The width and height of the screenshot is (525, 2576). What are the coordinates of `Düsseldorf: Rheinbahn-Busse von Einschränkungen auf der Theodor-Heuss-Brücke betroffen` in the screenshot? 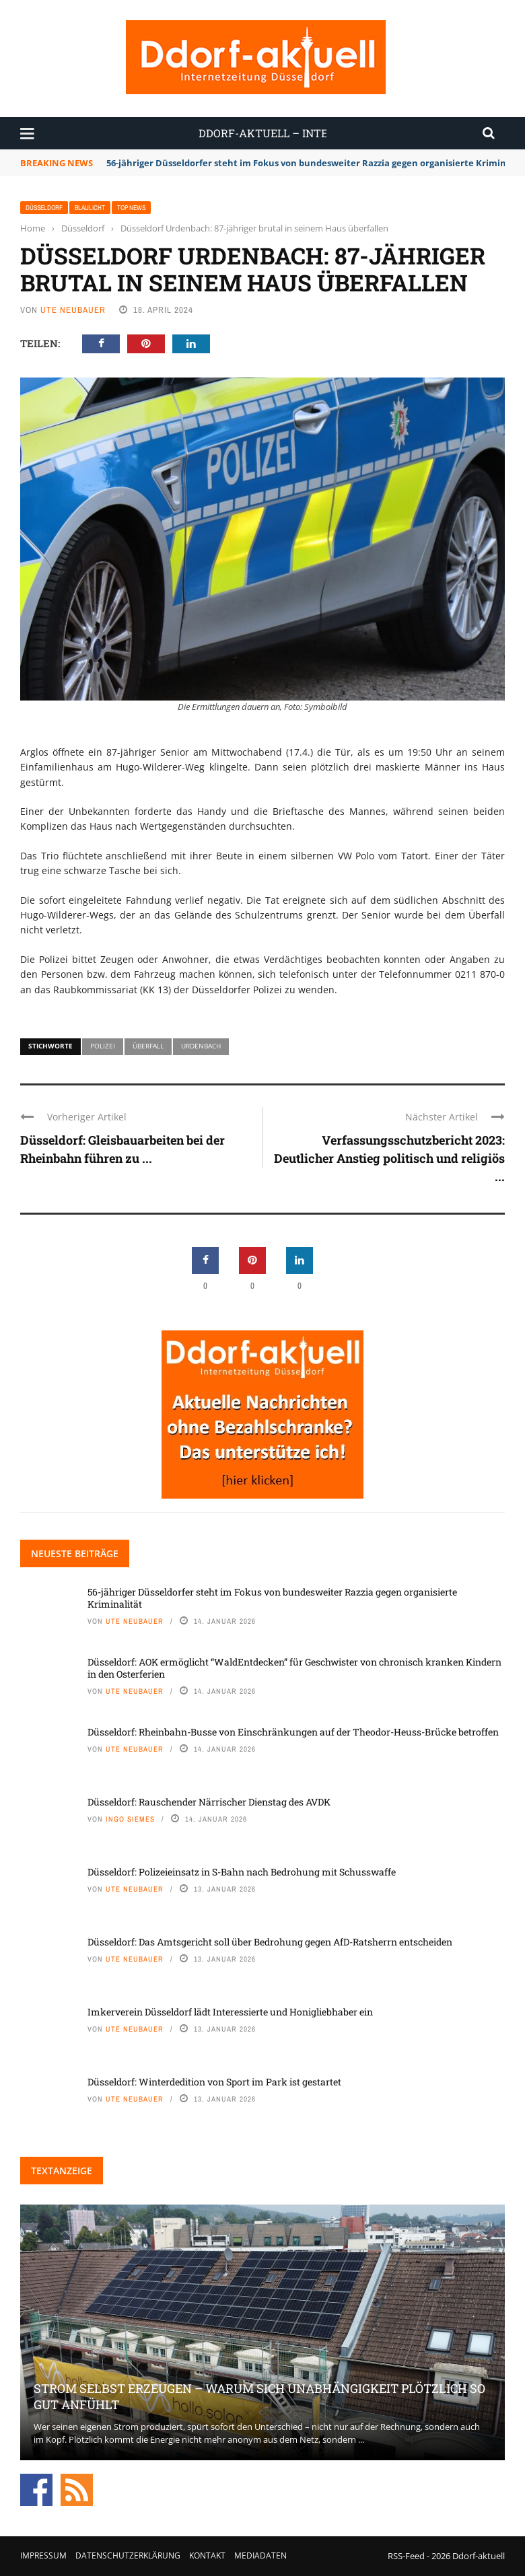 It's located at (293, 1731).